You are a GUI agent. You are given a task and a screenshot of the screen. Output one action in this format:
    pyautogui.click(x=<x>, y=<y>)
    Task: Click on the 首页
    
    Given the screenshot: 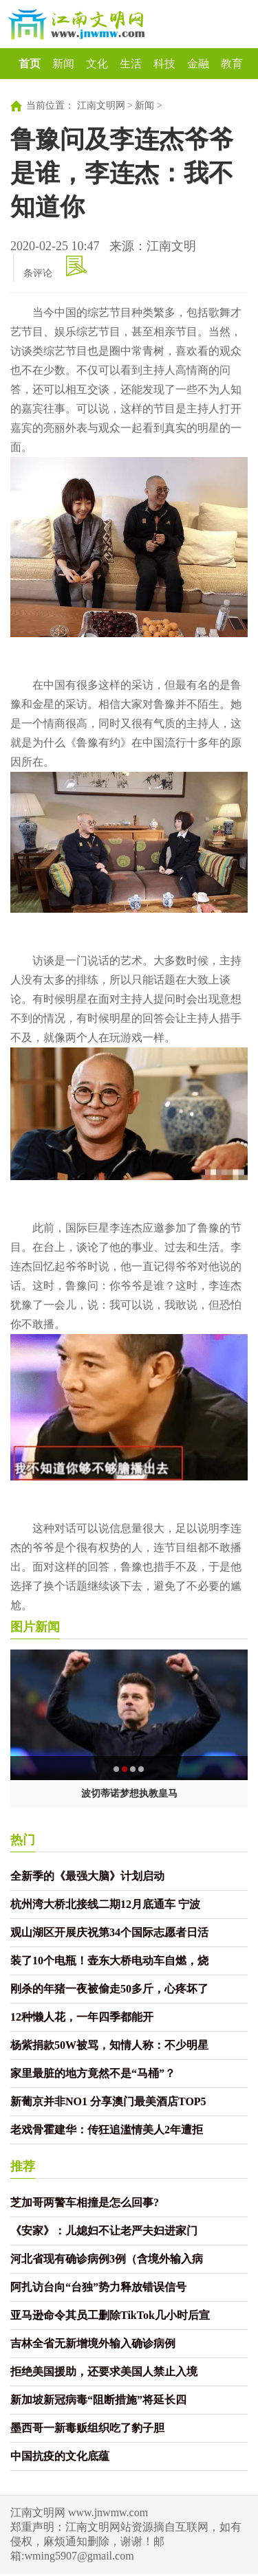 What is the action you would take?
    pyautogui.click(x=30, y=63)
    